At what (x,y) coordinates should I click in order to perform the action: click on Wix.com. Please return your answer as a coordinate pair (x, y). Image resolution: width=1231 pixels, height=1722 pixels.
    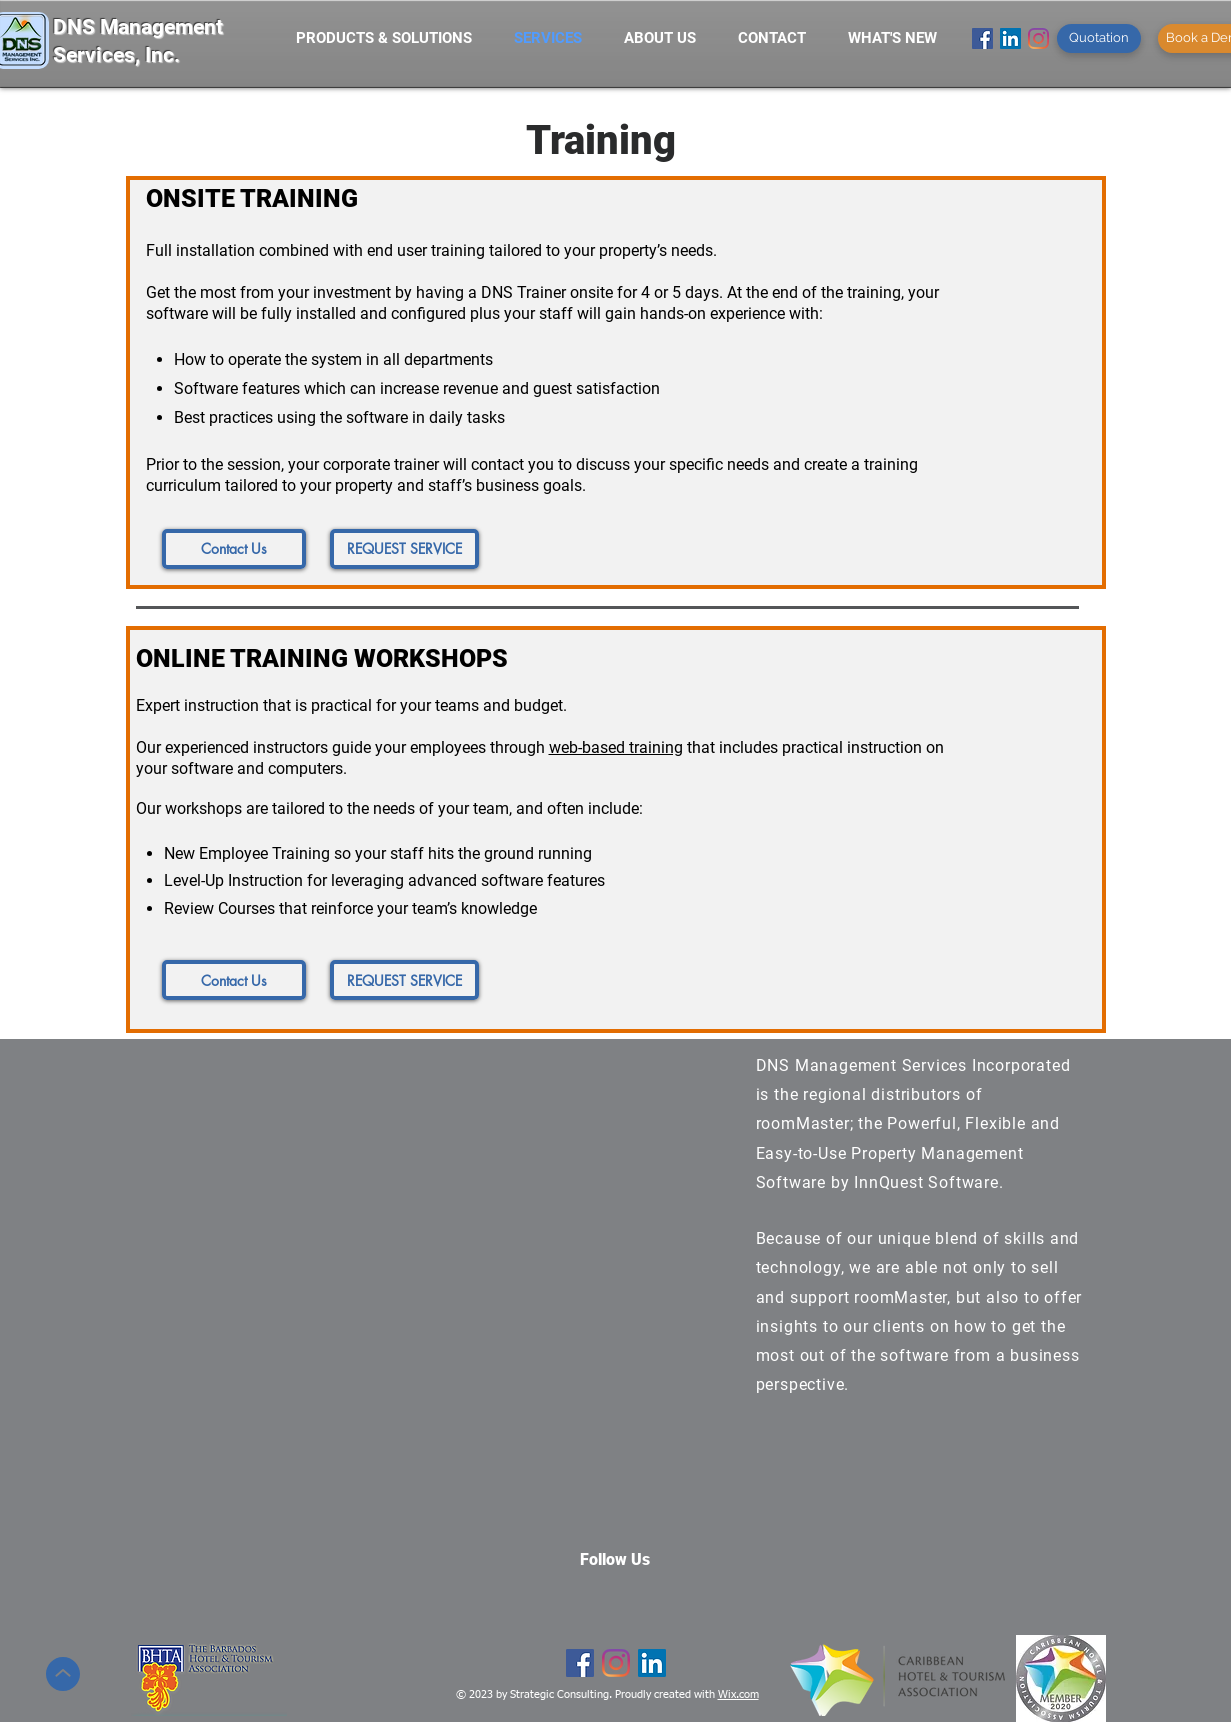
    Looking at the image, I should click on (738, 1694).